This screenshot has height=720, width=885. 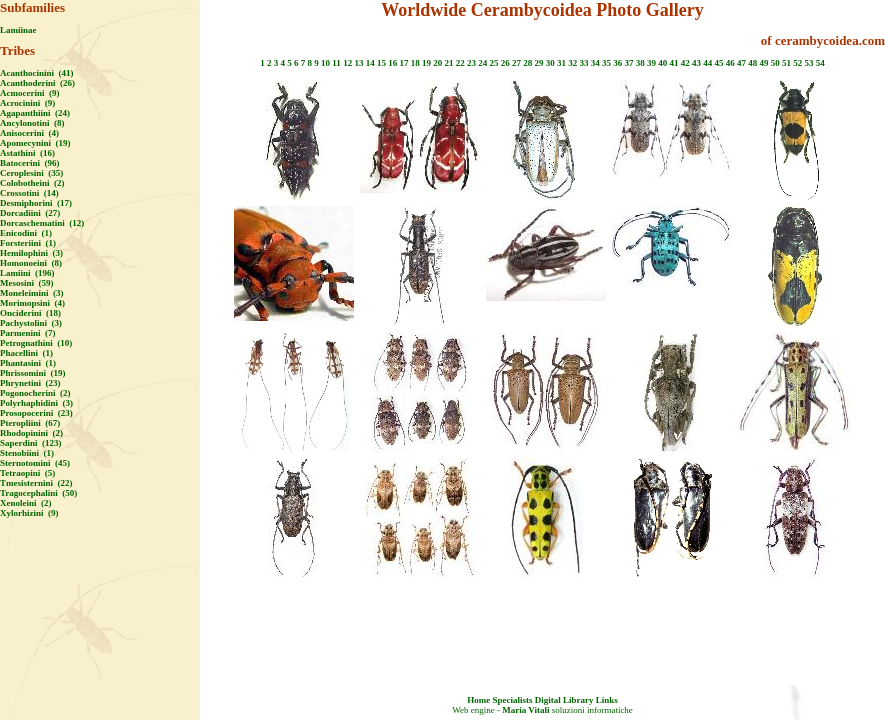 What do you see at coordinates (28, 363) in the screenshot?
I see `Phantasini (1)` at bounding box center [28, 363].